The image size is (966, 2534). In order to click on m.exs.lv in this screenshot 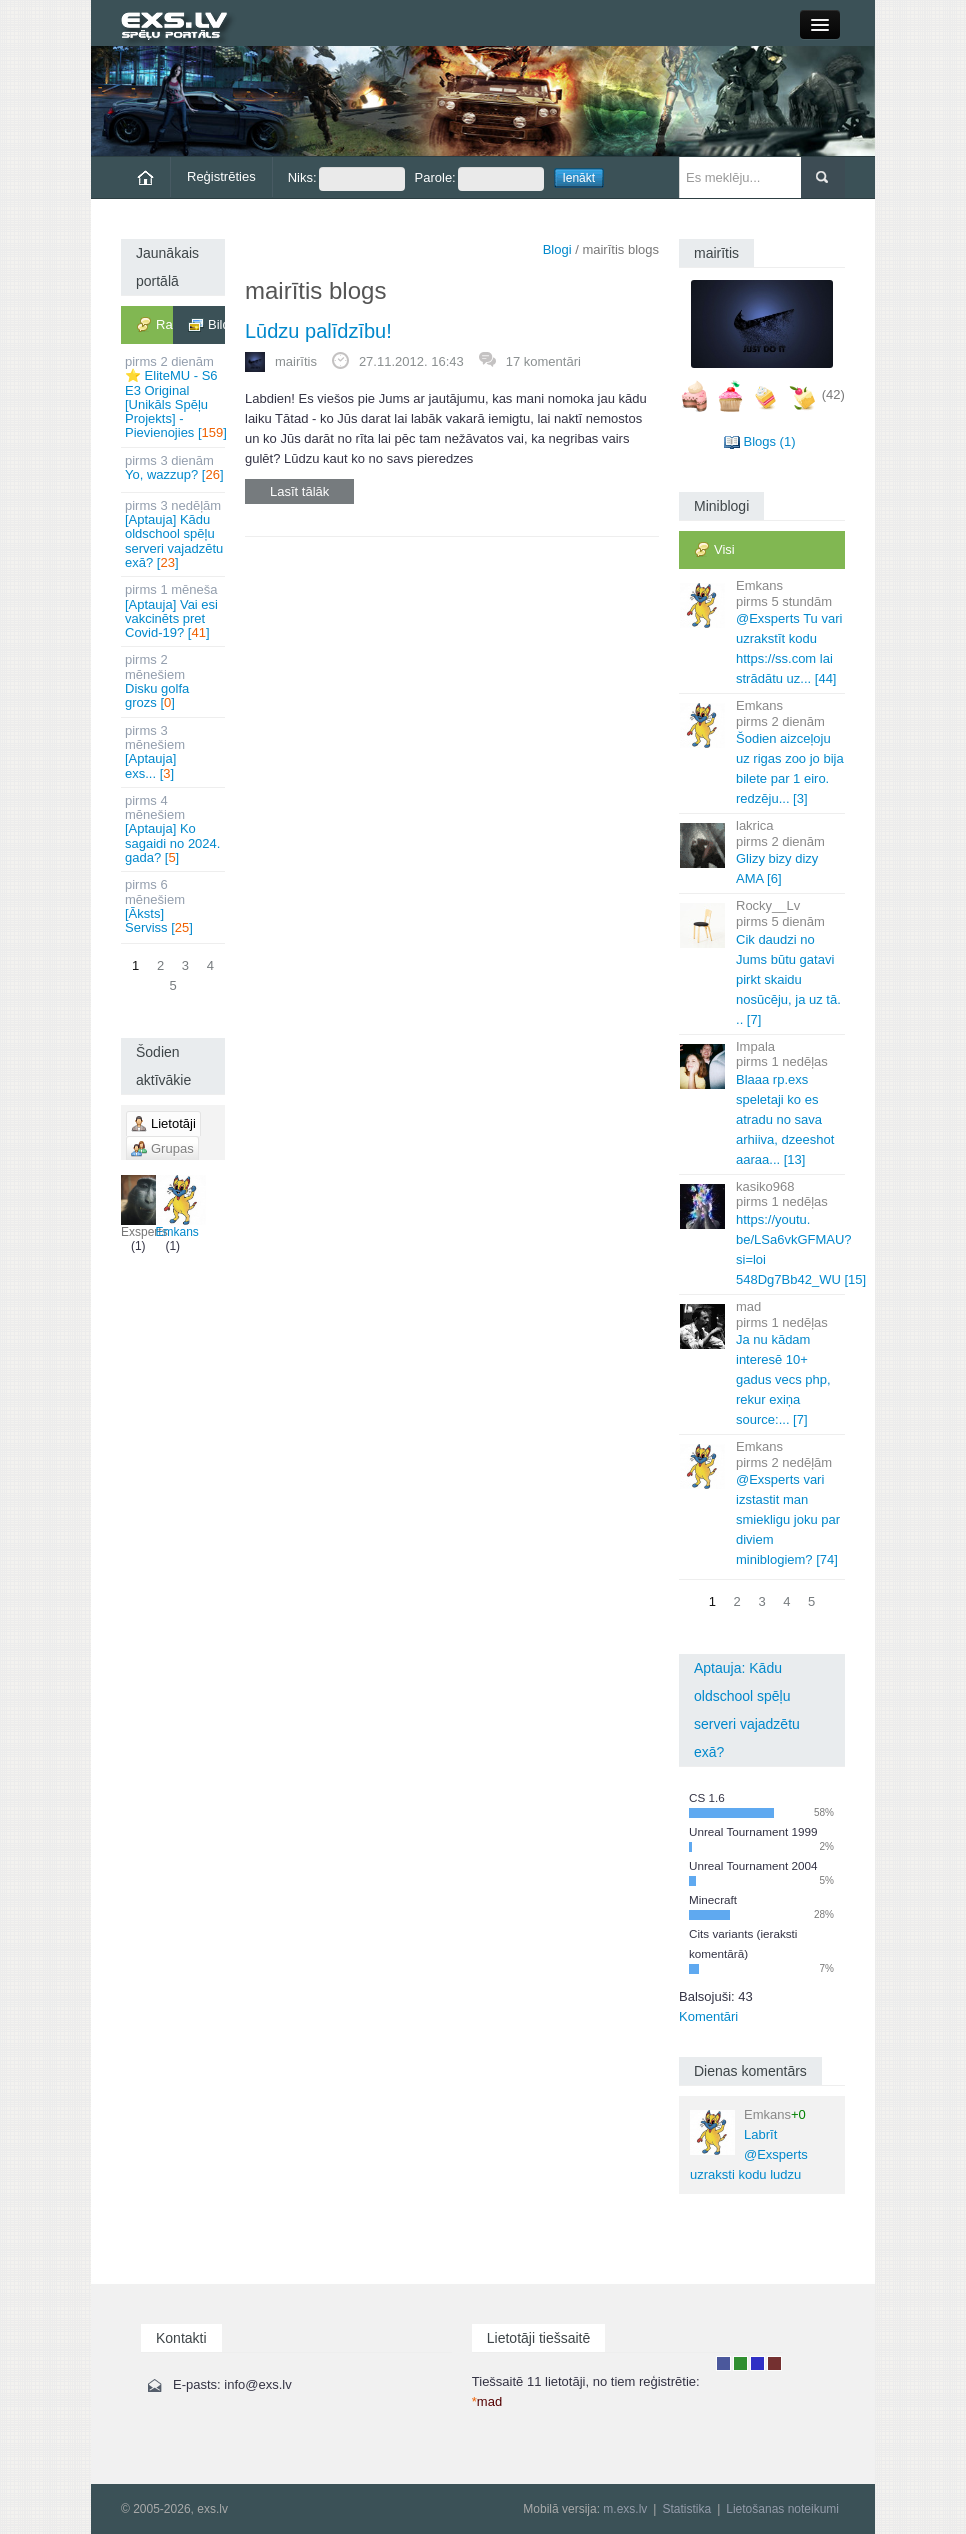, I will do `click(625, 2509)`.